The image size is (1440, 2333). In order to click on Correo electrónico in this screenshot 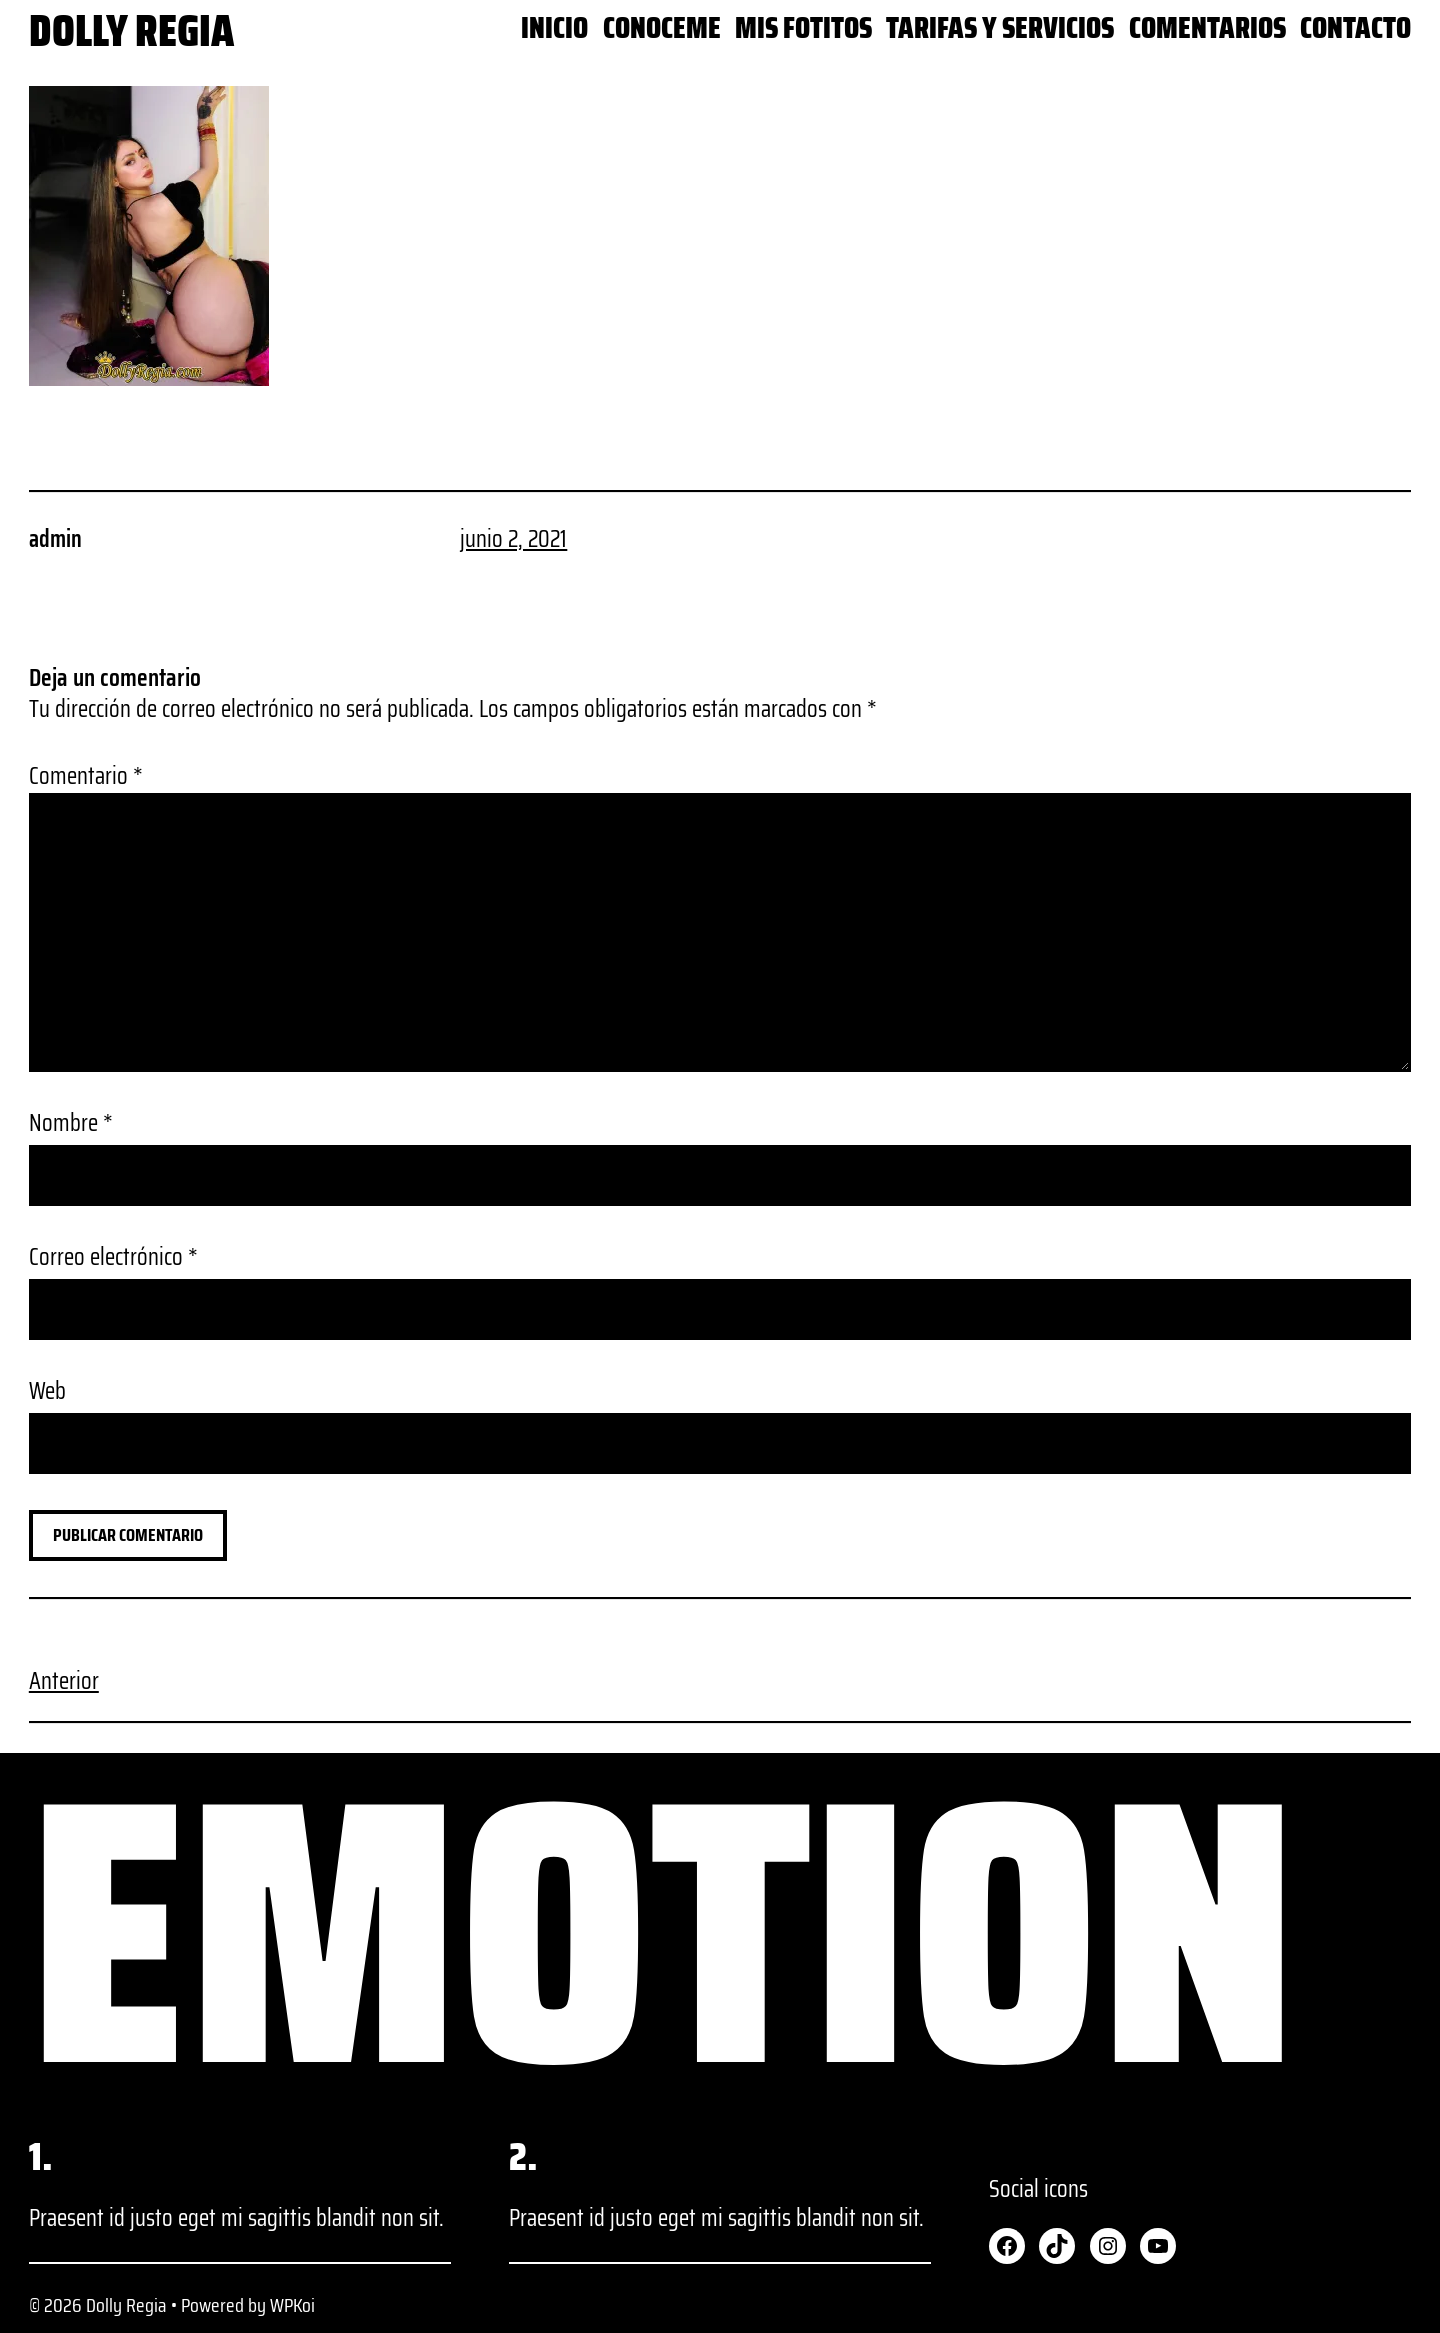, I will do `click(113, 1257)`.